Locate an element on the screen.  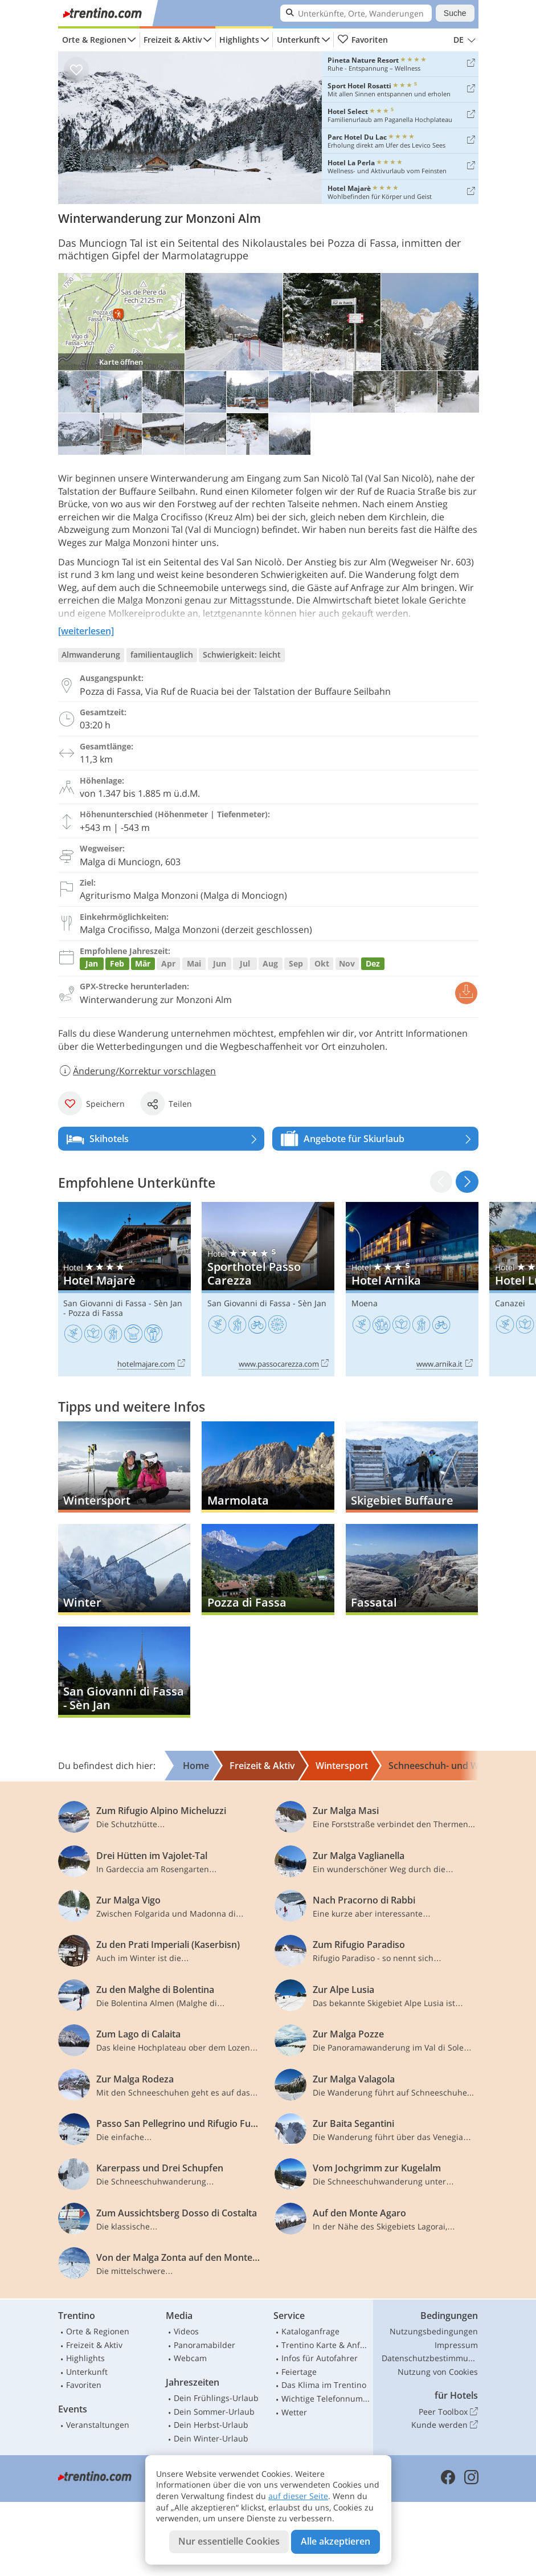
Nur essentielle Cookies is located at coordinates (229, 2541).